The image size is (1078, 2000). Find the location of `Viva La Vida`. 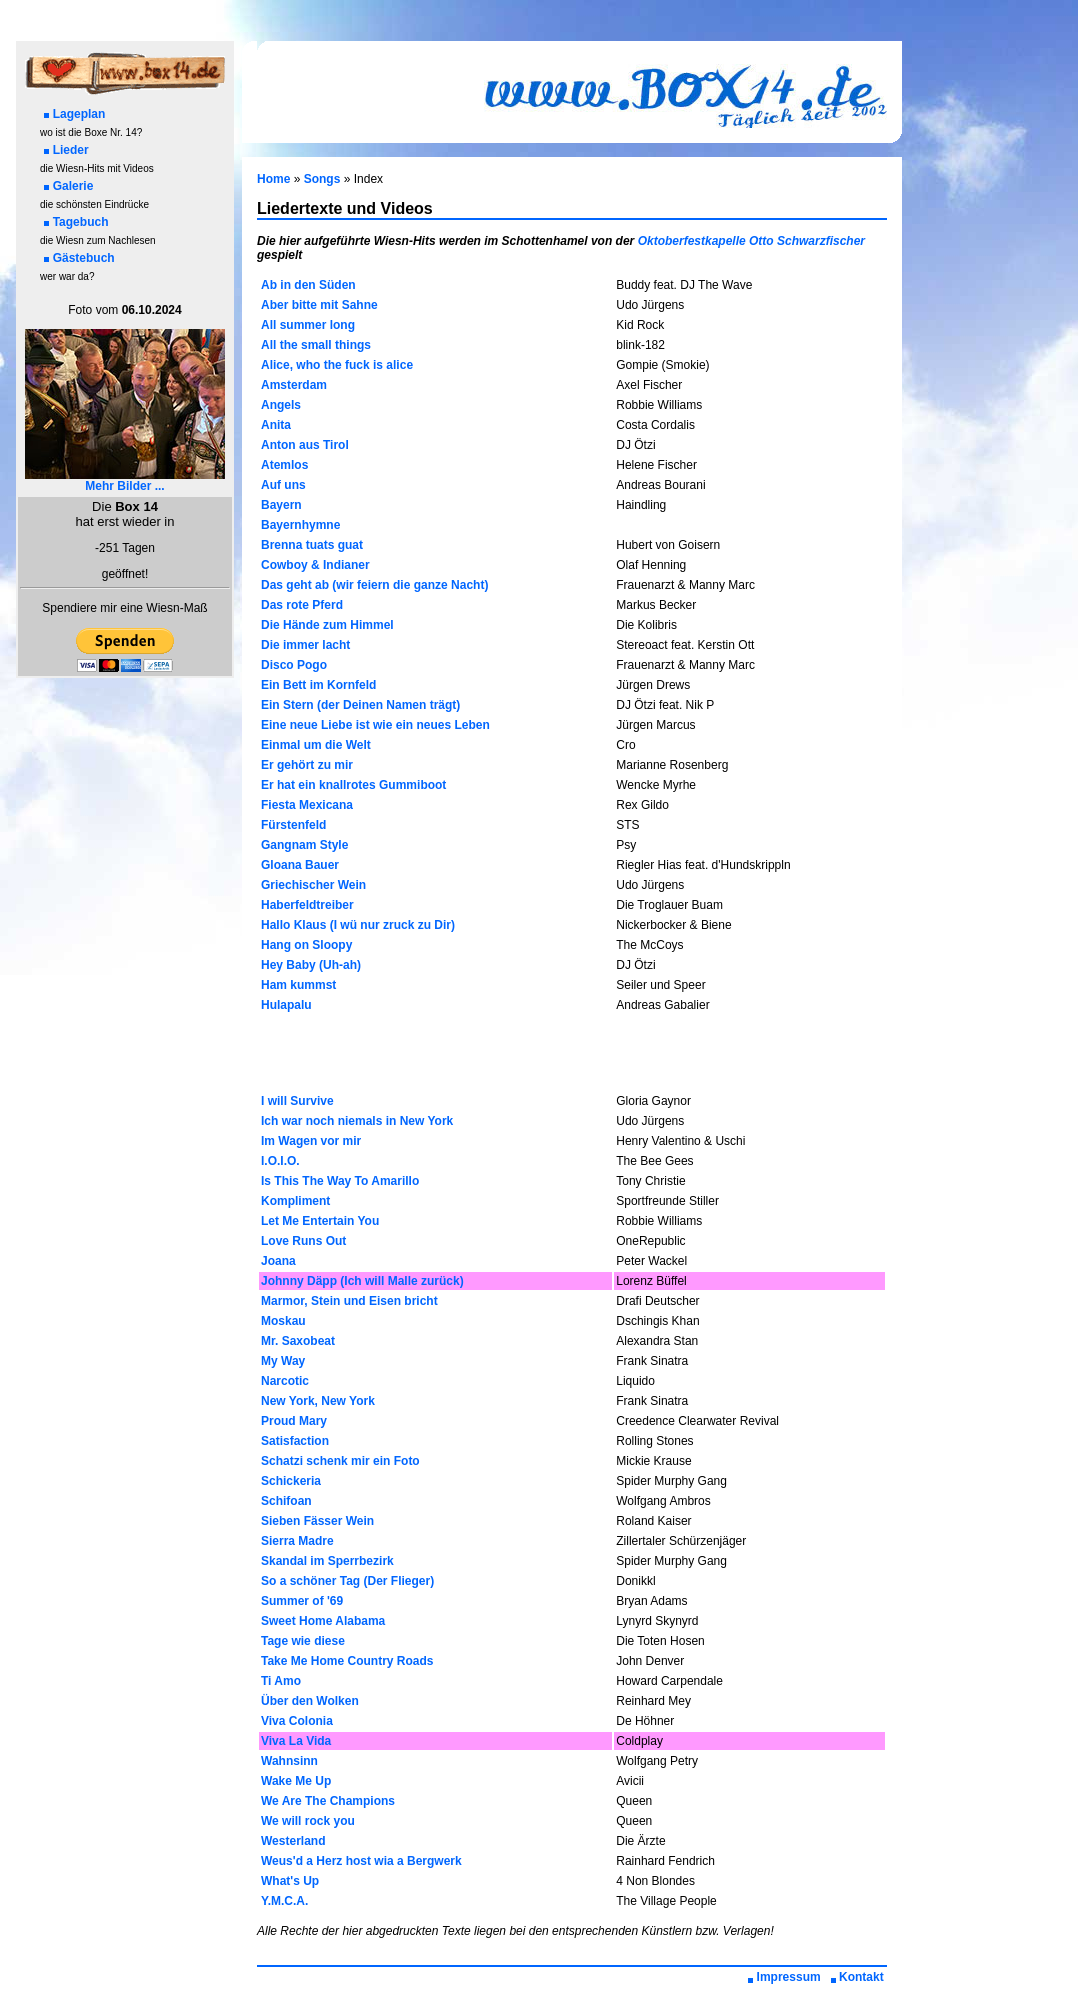

Viva La Vida is located at coordinates (296, 1741).